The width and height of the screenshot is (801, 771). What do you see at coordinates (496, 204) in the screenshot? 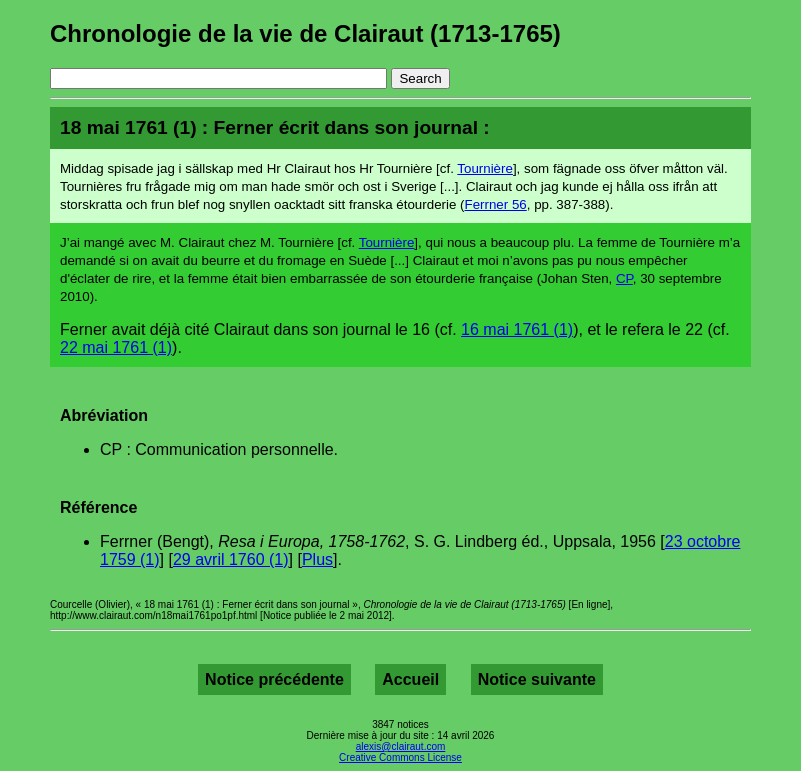
I see `Ferrner 56` at bounding box center [496, 204].